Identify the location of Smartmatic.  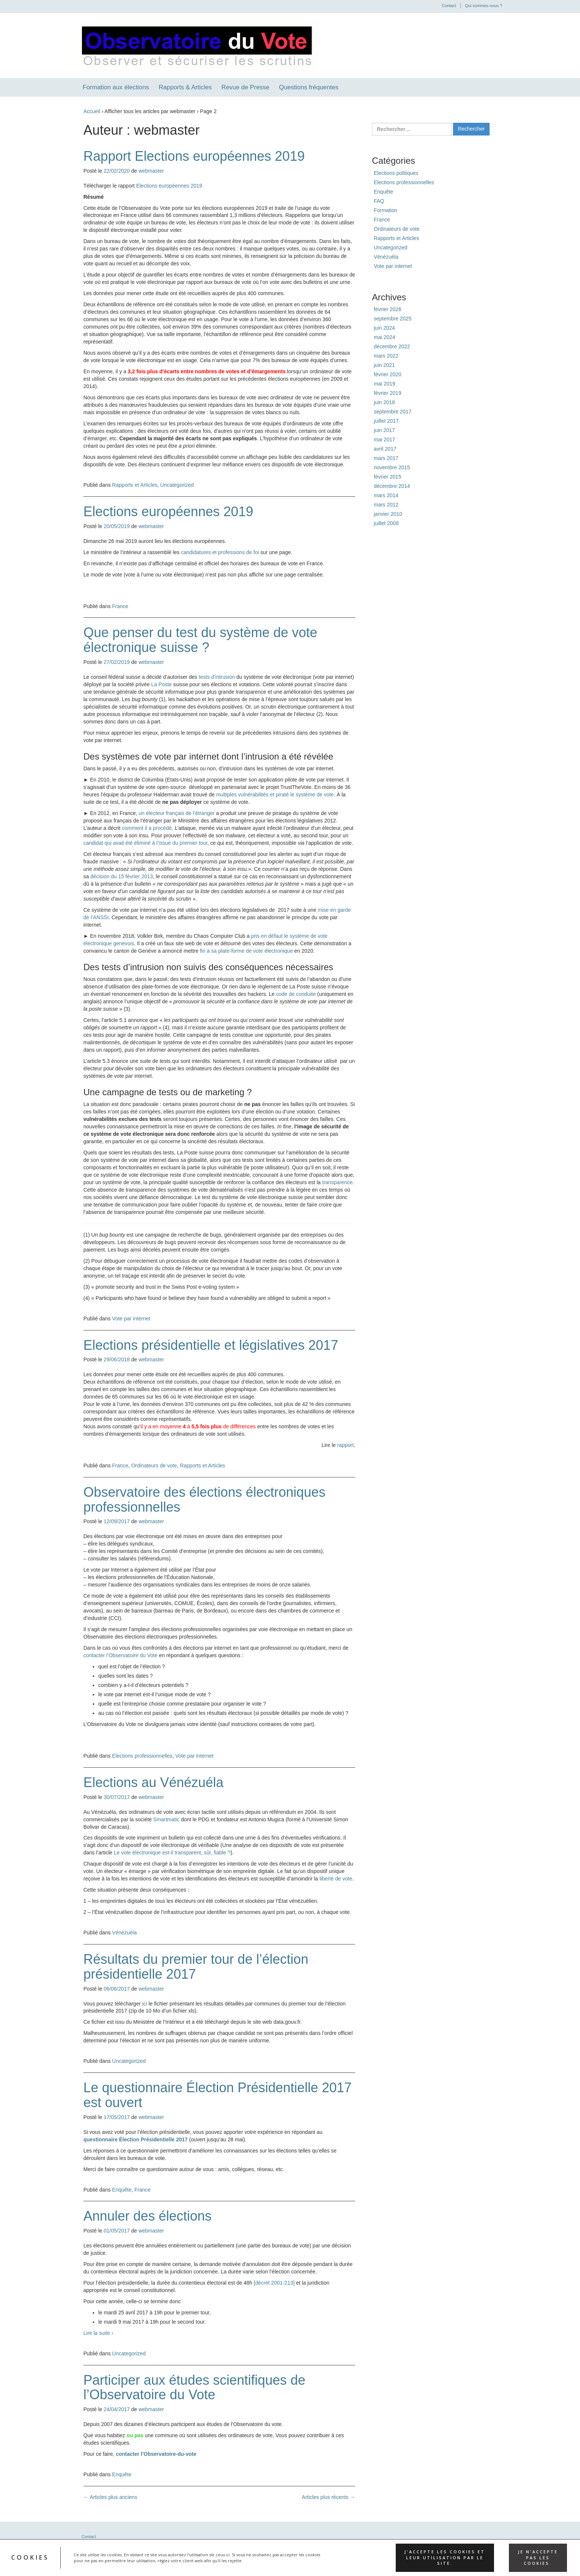
(167, 1819).